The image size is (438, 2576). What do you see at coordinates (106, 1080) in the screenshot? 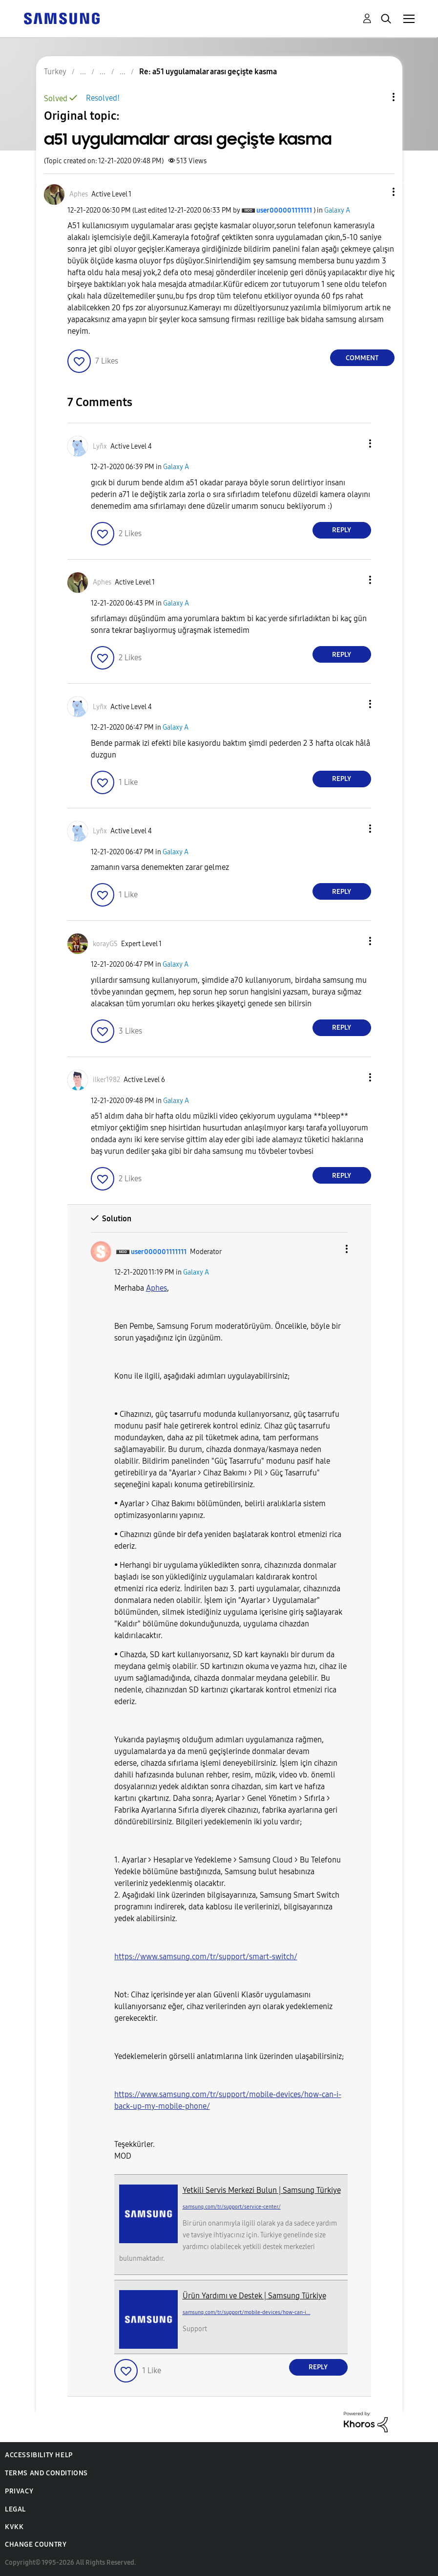
I see `[View Profile of ilker1982]` at bounding box center [106, 1080].